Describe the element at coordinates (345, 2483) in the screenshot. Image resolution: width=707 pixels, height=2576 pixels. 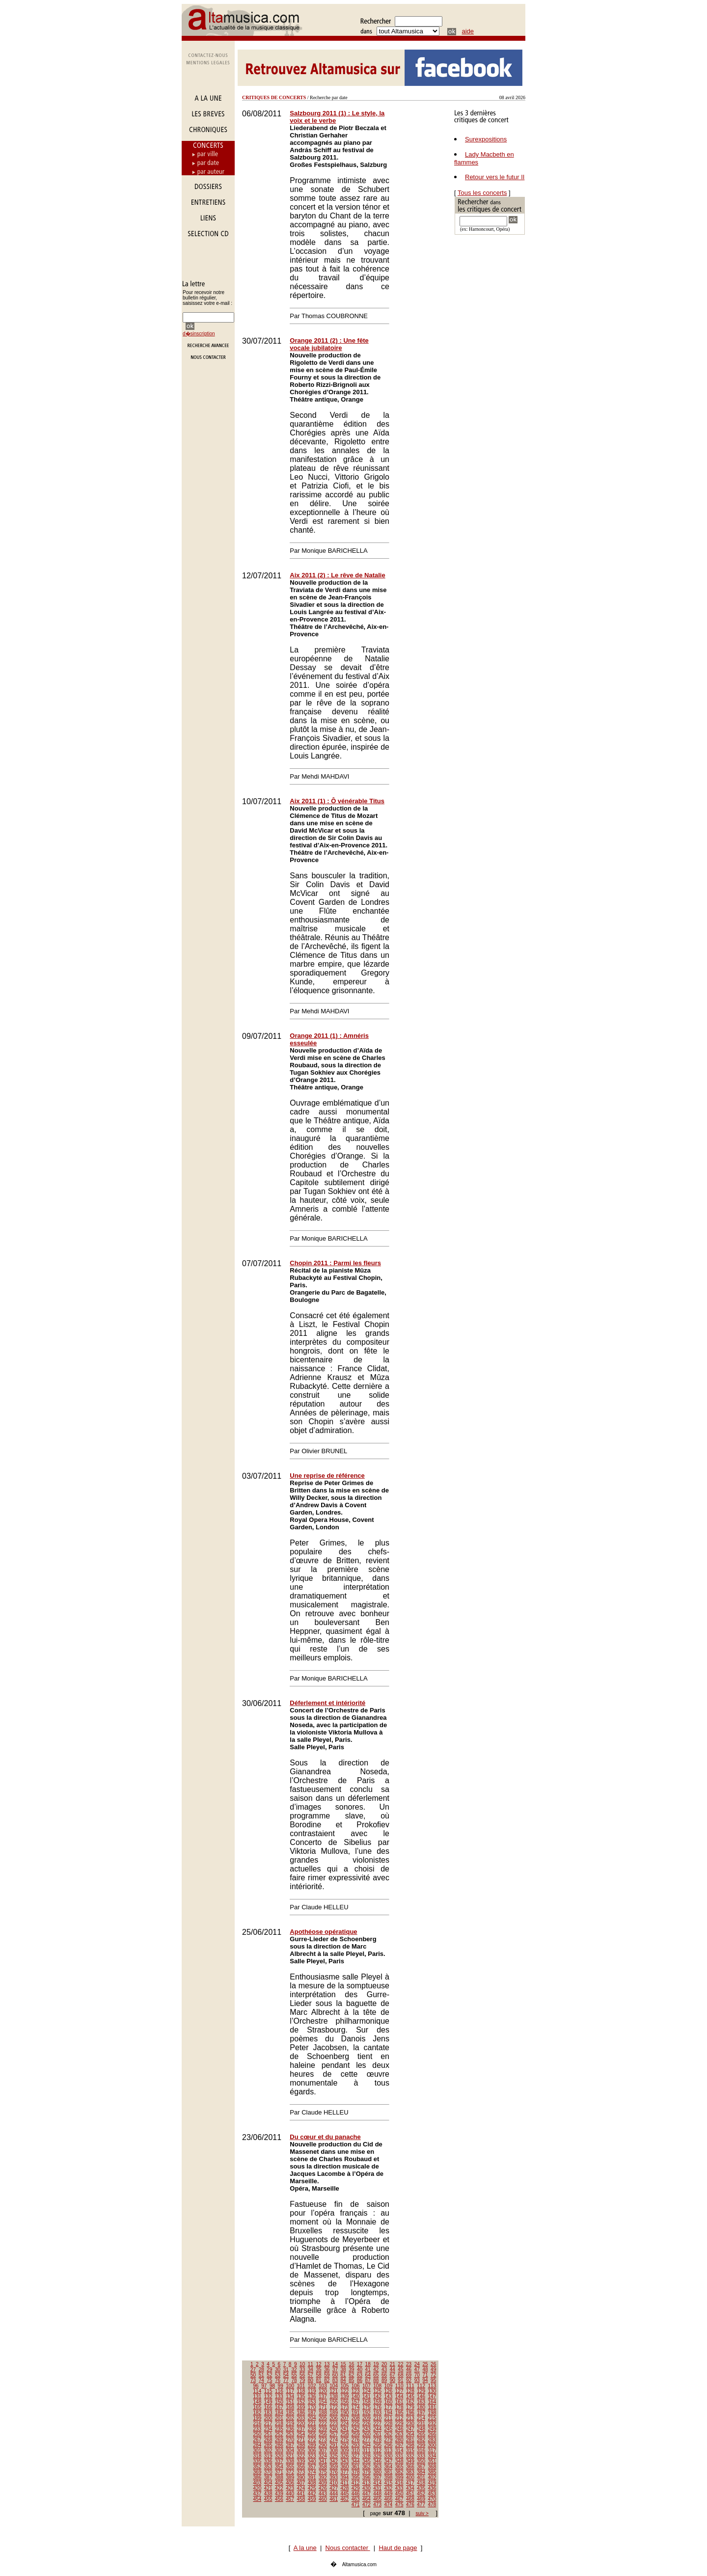
I see `411` at that location.